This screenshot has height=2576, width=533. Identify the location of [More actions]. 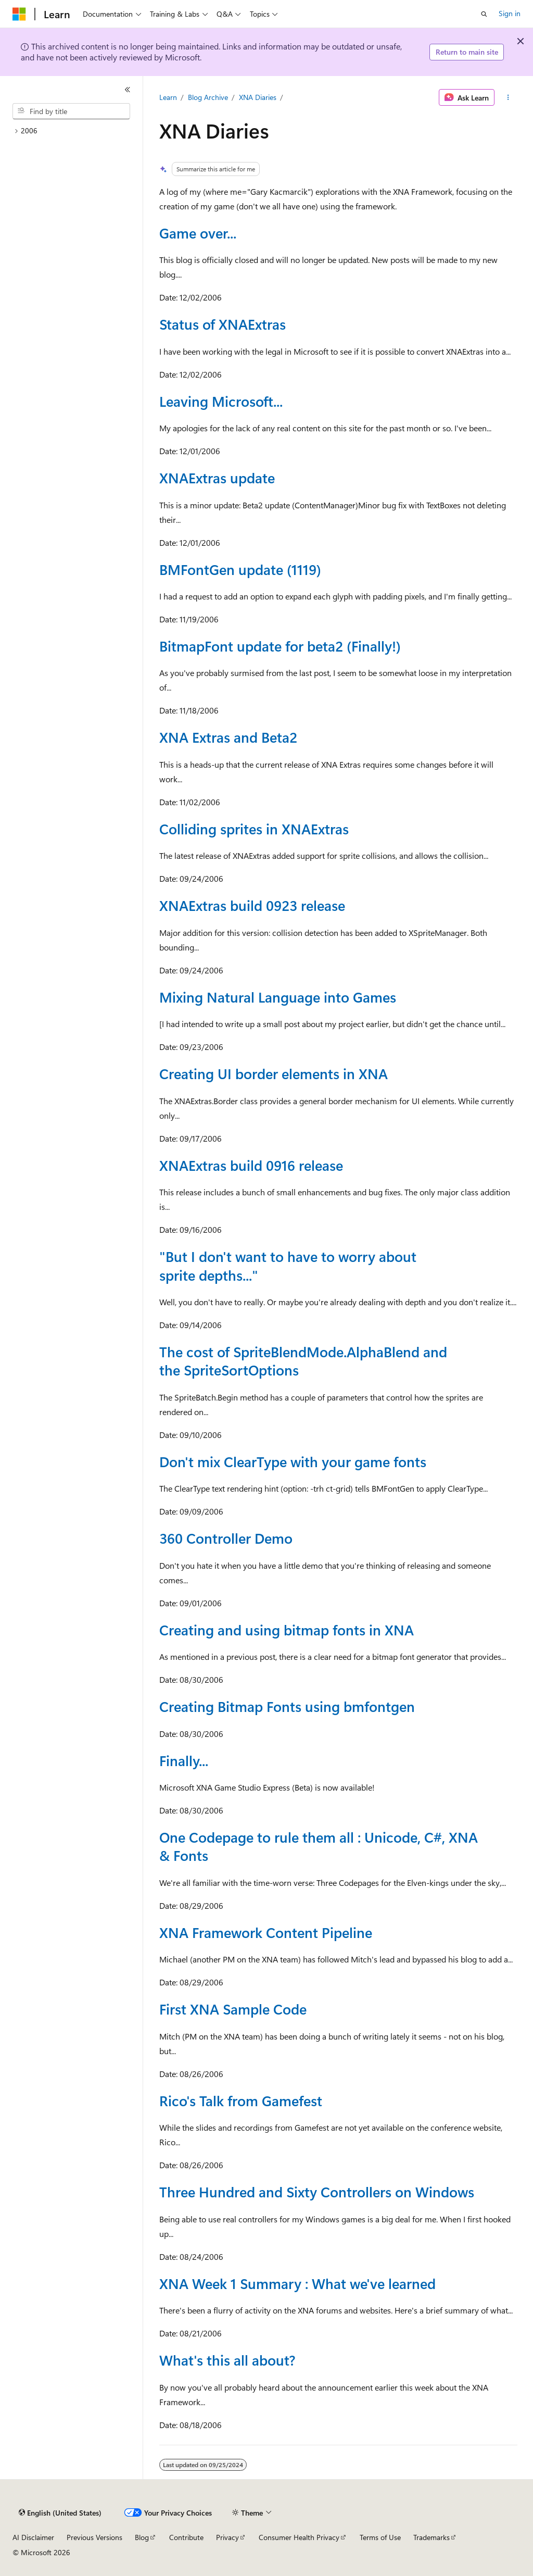
(508, 97).